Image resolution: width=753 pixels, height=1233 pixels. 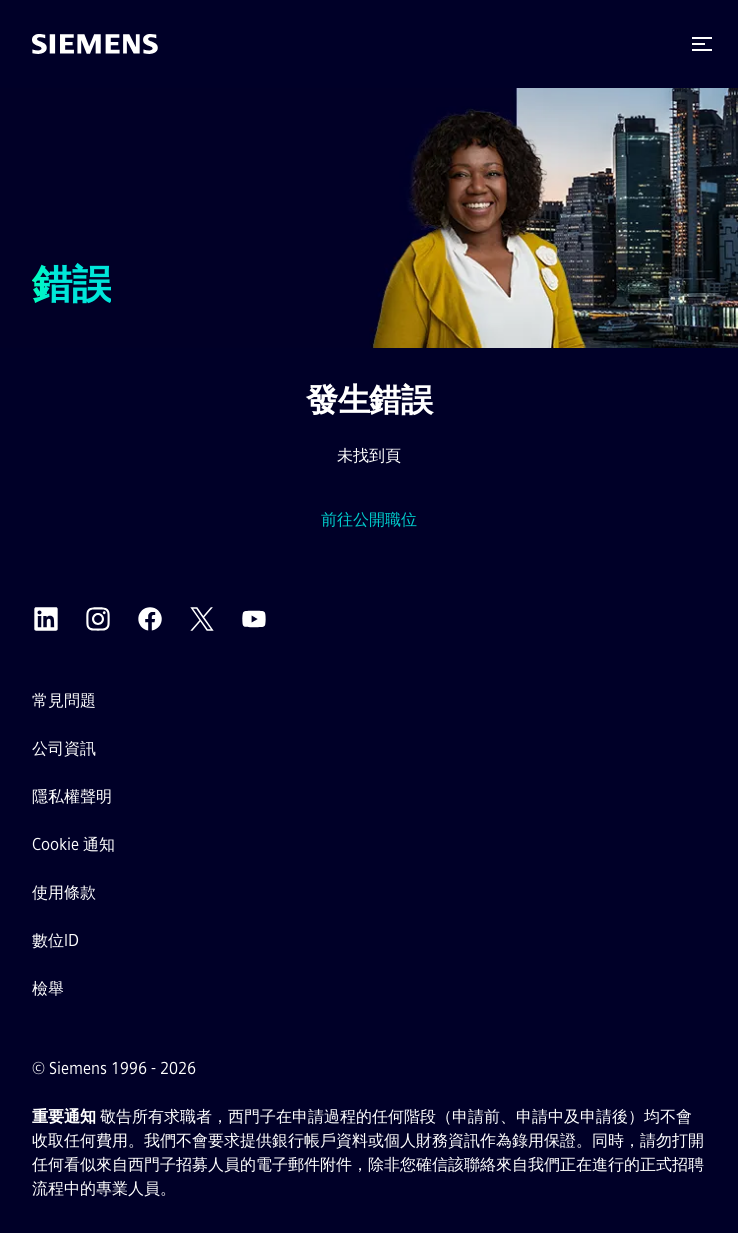 What do you see at coordinates (72, 796) in the screenshot?
I see `隱私權聲明 [隱私權聲明 外部連結（在新分頁中開啟）]` at bounding box center [72, 796].